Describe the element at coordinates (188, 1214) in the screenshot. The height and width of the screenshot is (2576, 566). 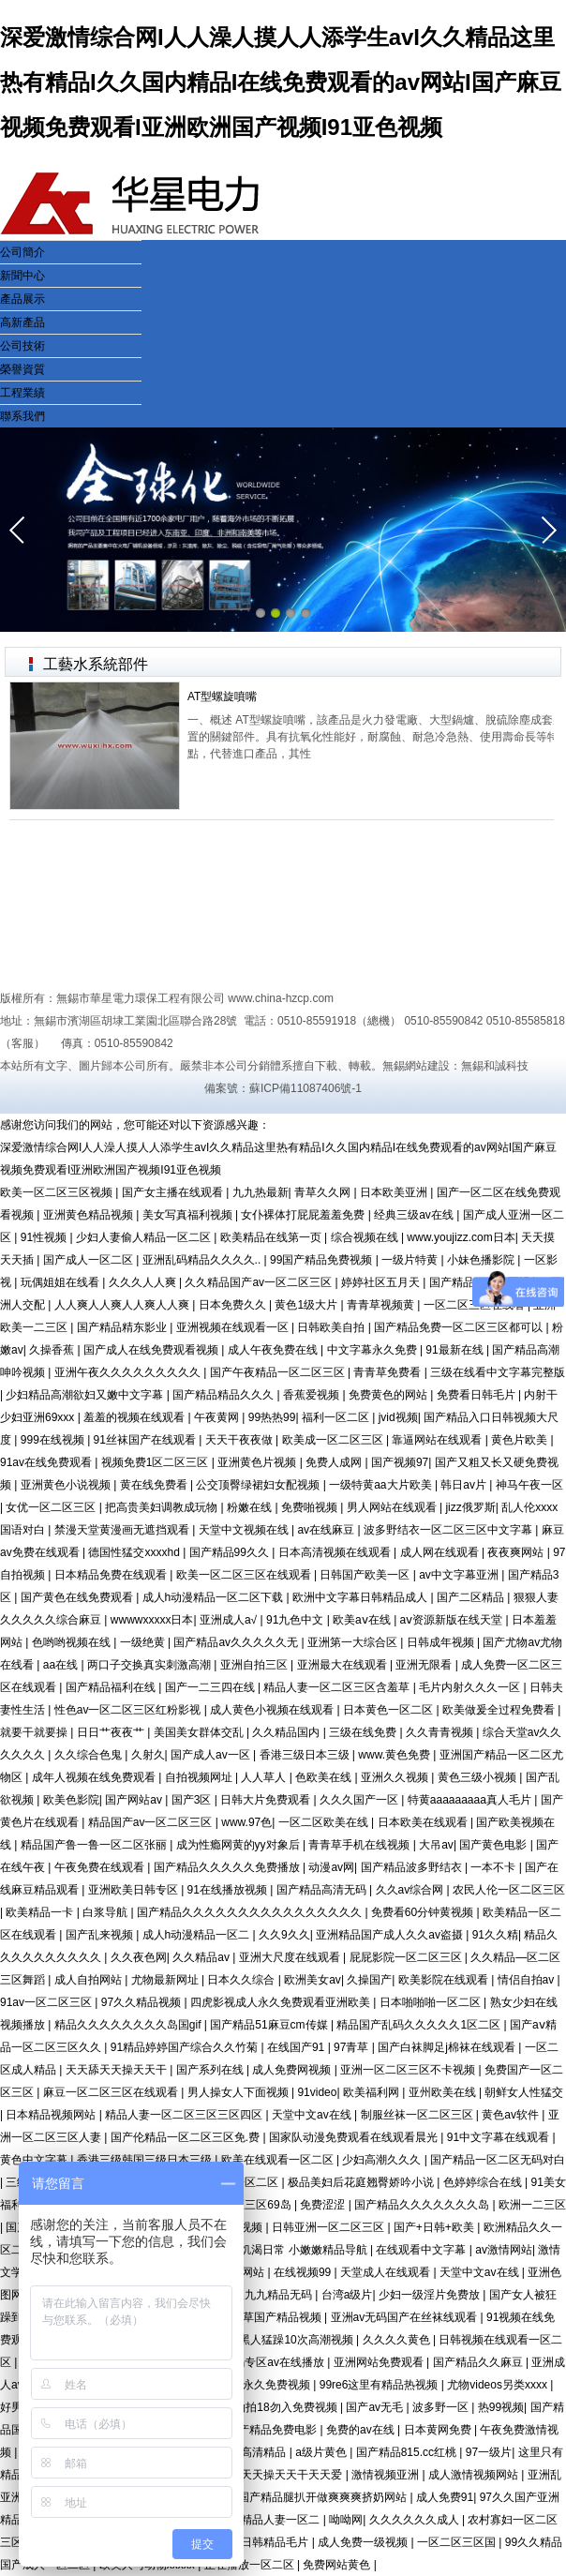
I see `美女写真福利视频` at that location.